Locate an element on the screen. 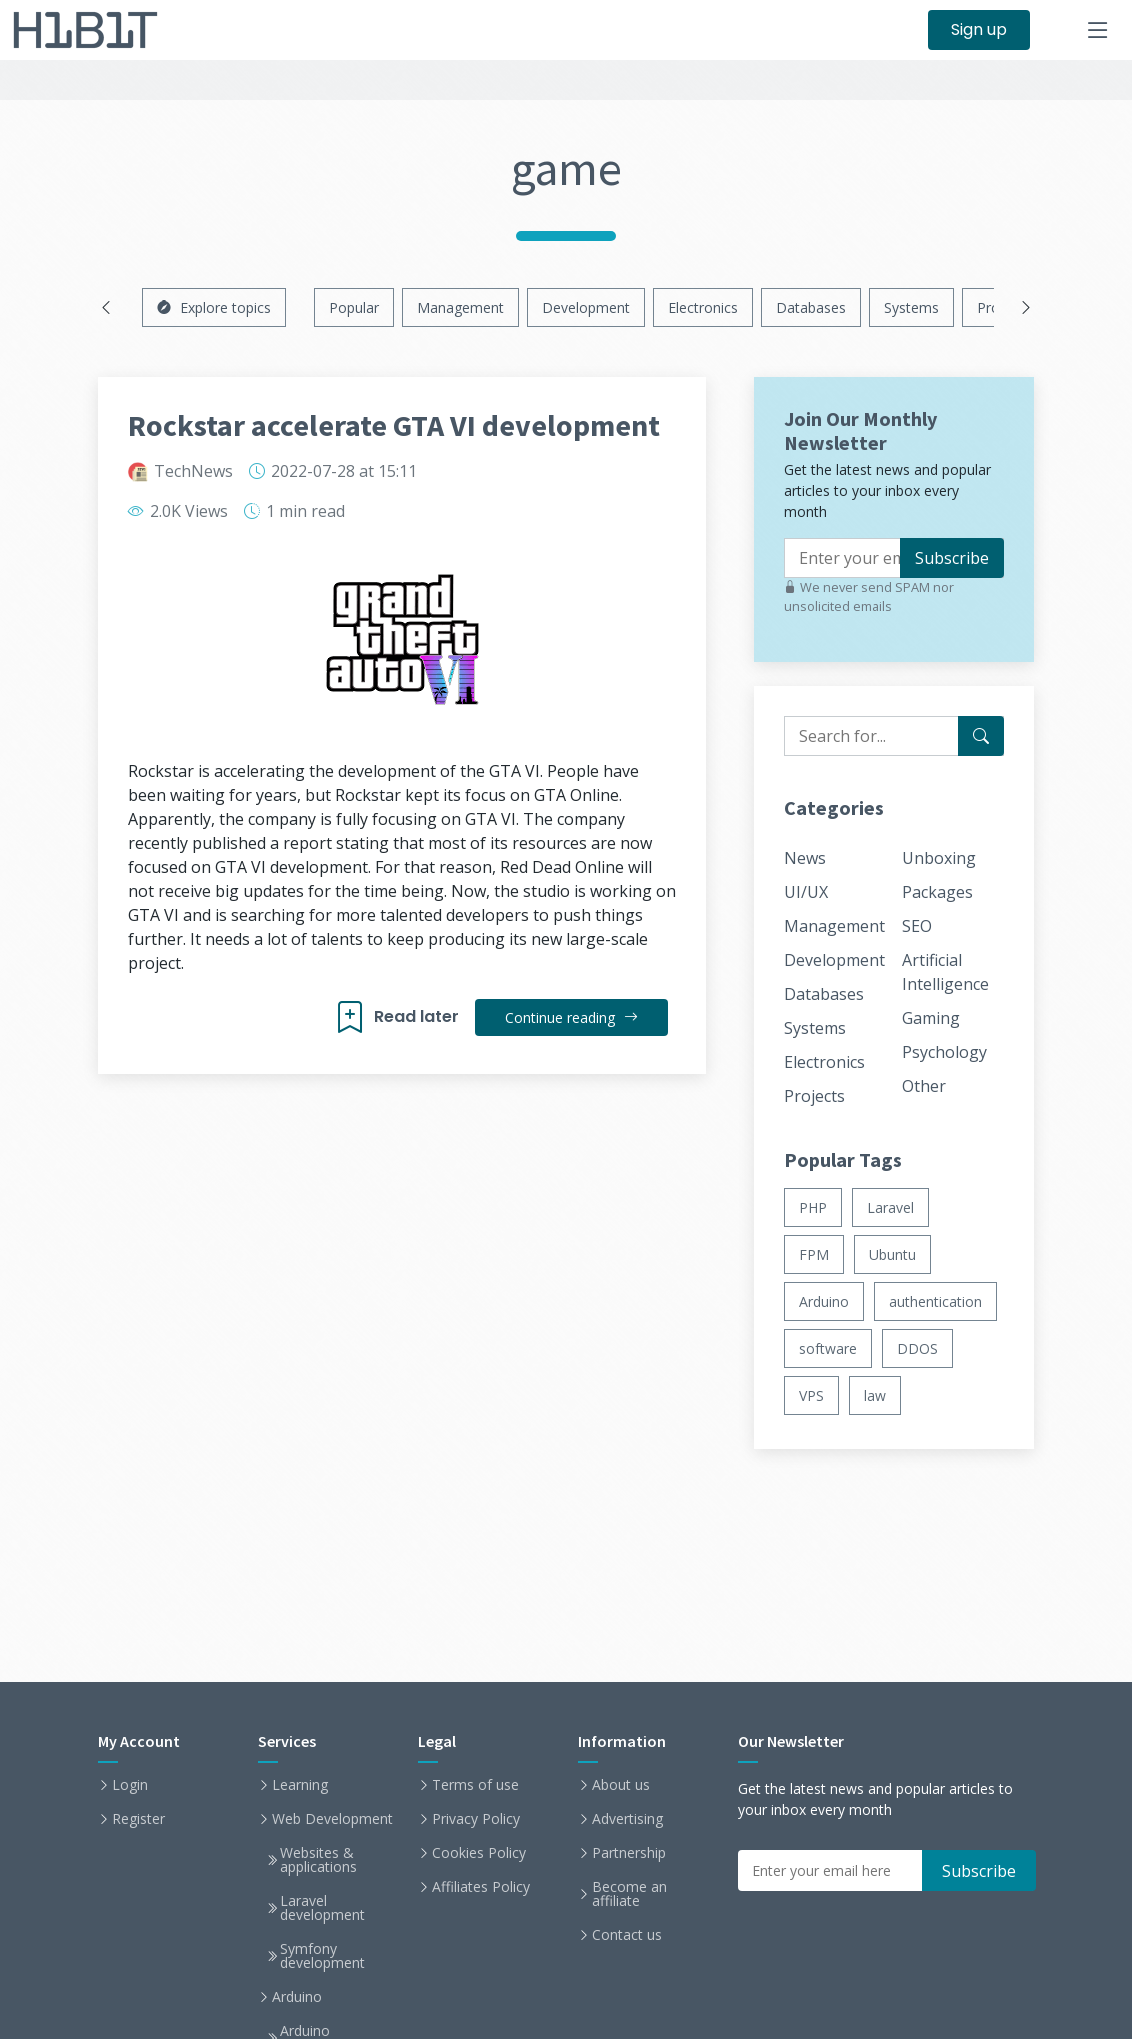 Image resolution: width=1132 pixels, height=2039 pixels. PHP is located at coordinates (813, 1207).